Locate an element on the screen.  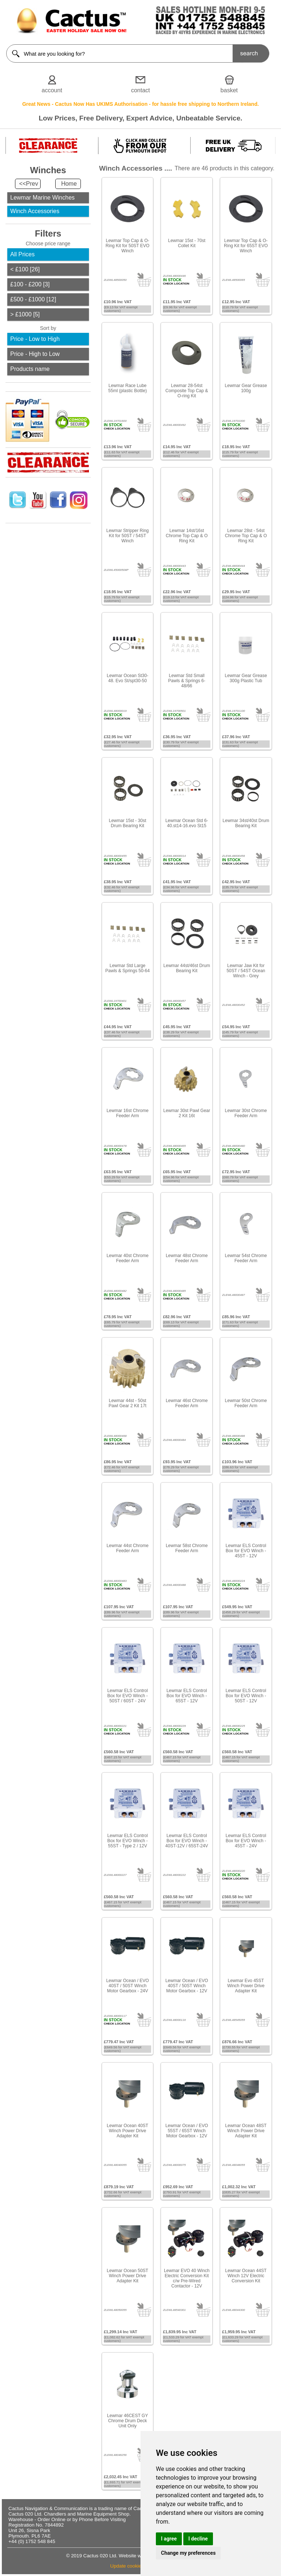
Lewmar EVO 40 Winch Electric Conversion Kit c/w Pre-Wired Contactor - 12V is located at coordinates (187, 2278).